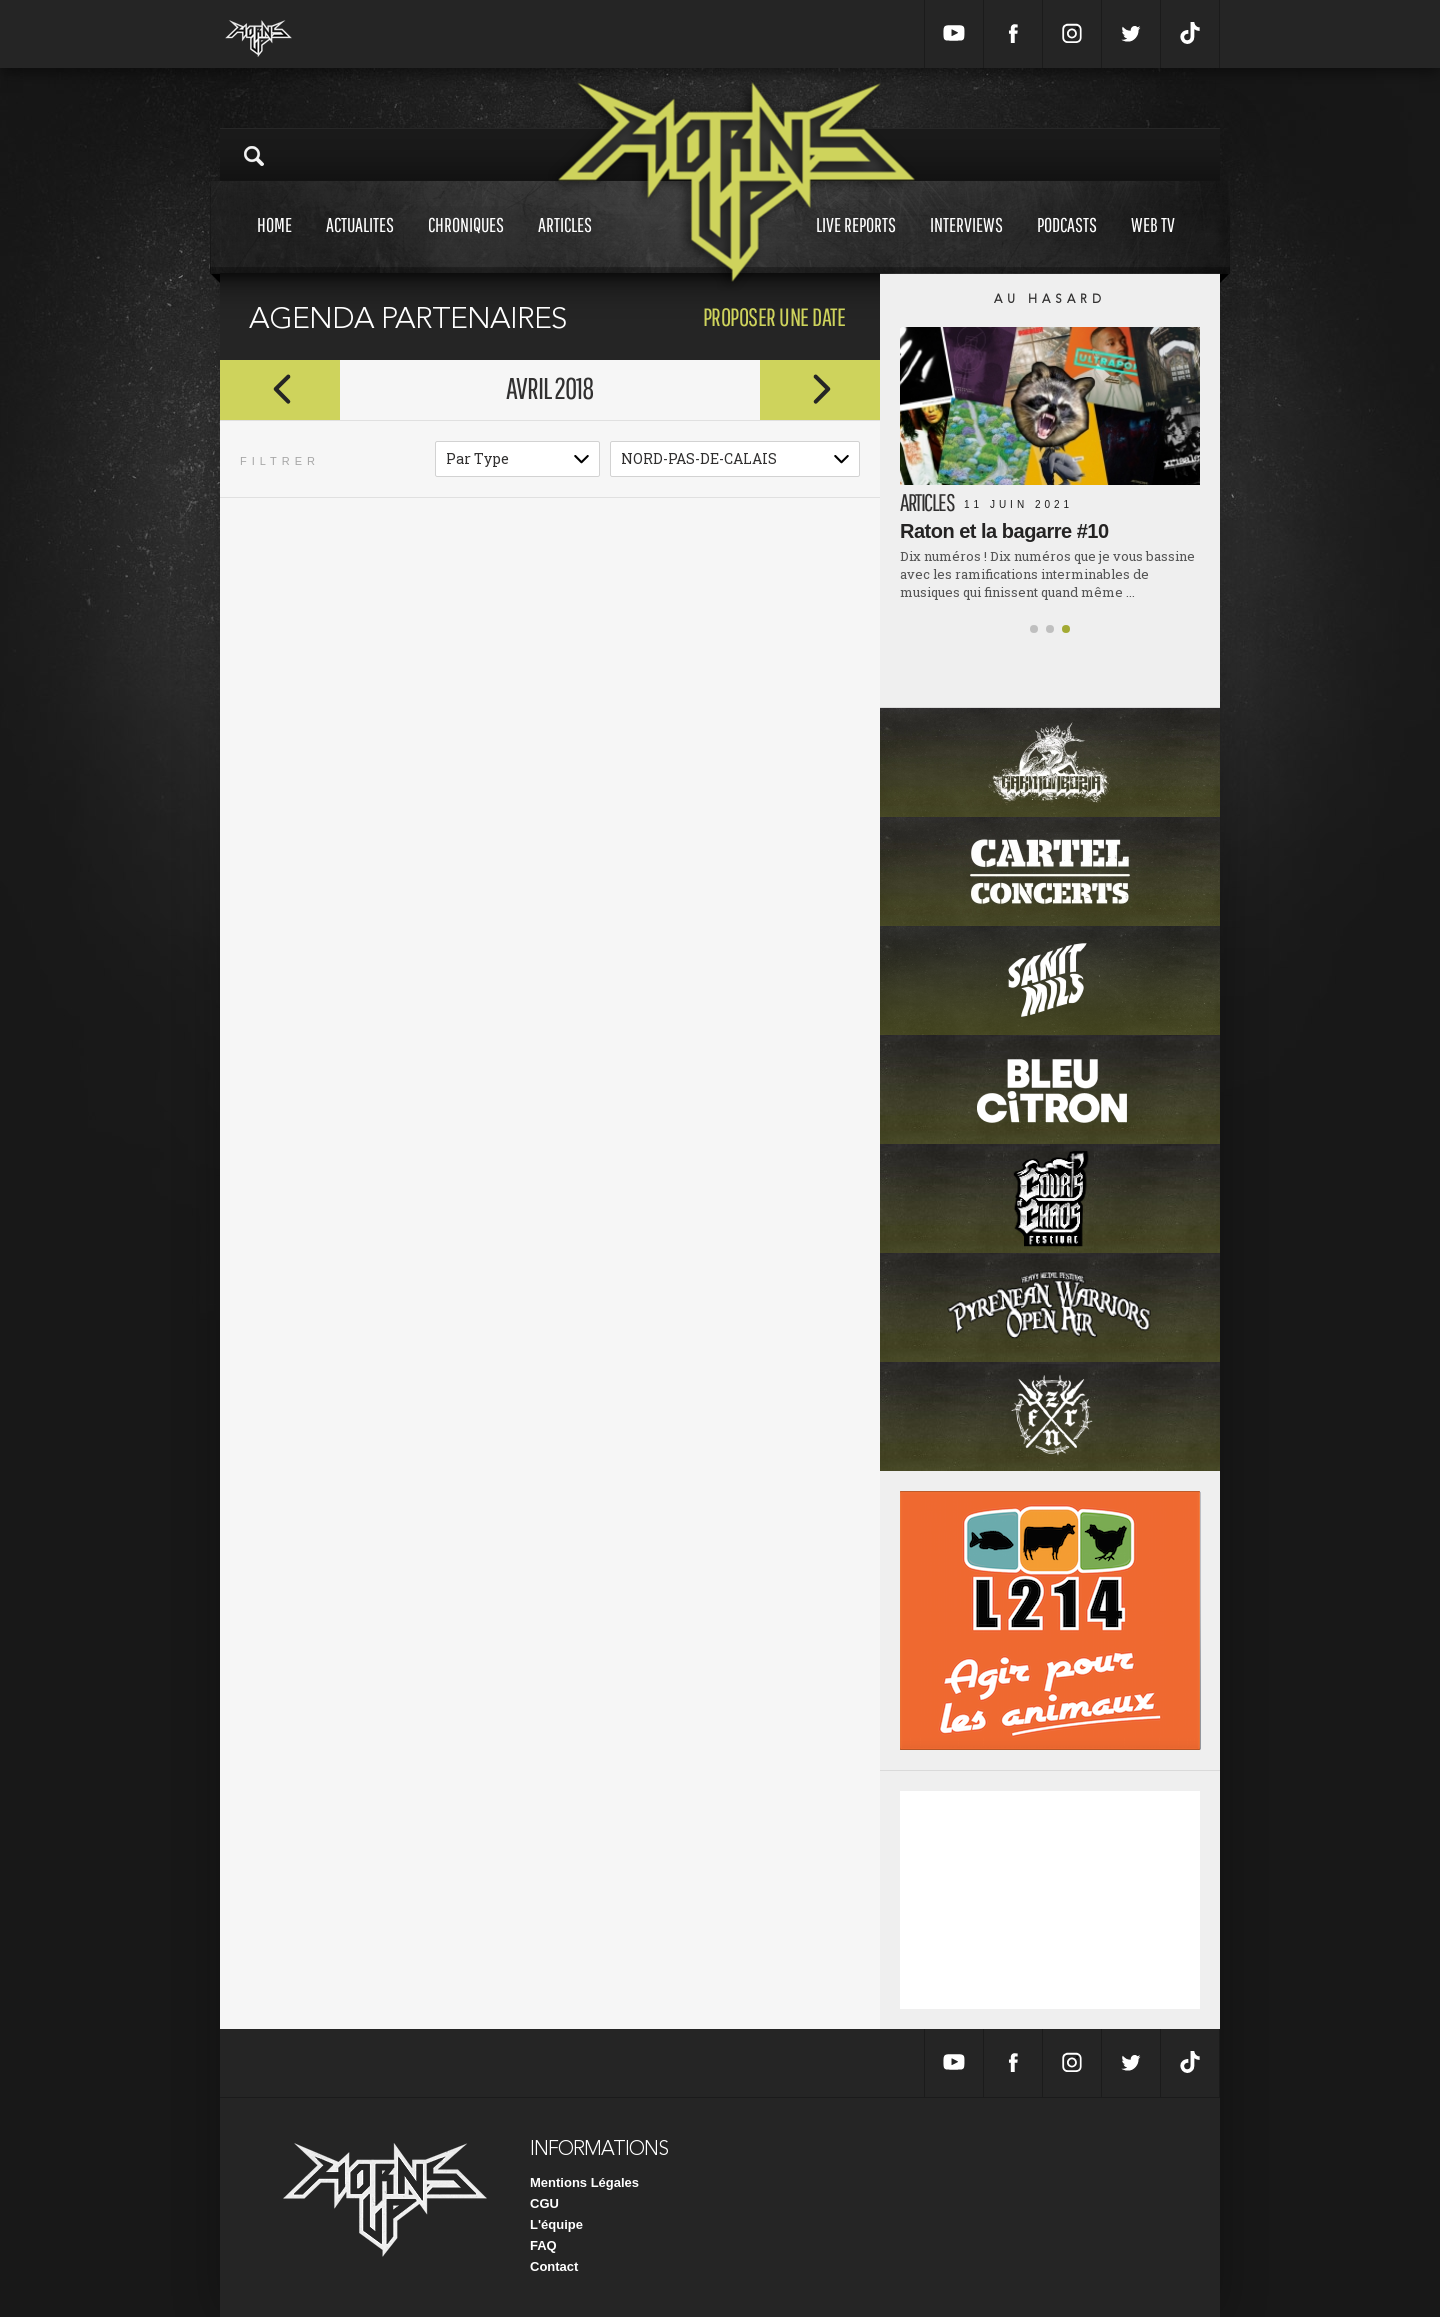  What do you see at coordinates (584, 2182) in the screenshot?
I see `Mentions Légales` at bounding box center [584, 2182].